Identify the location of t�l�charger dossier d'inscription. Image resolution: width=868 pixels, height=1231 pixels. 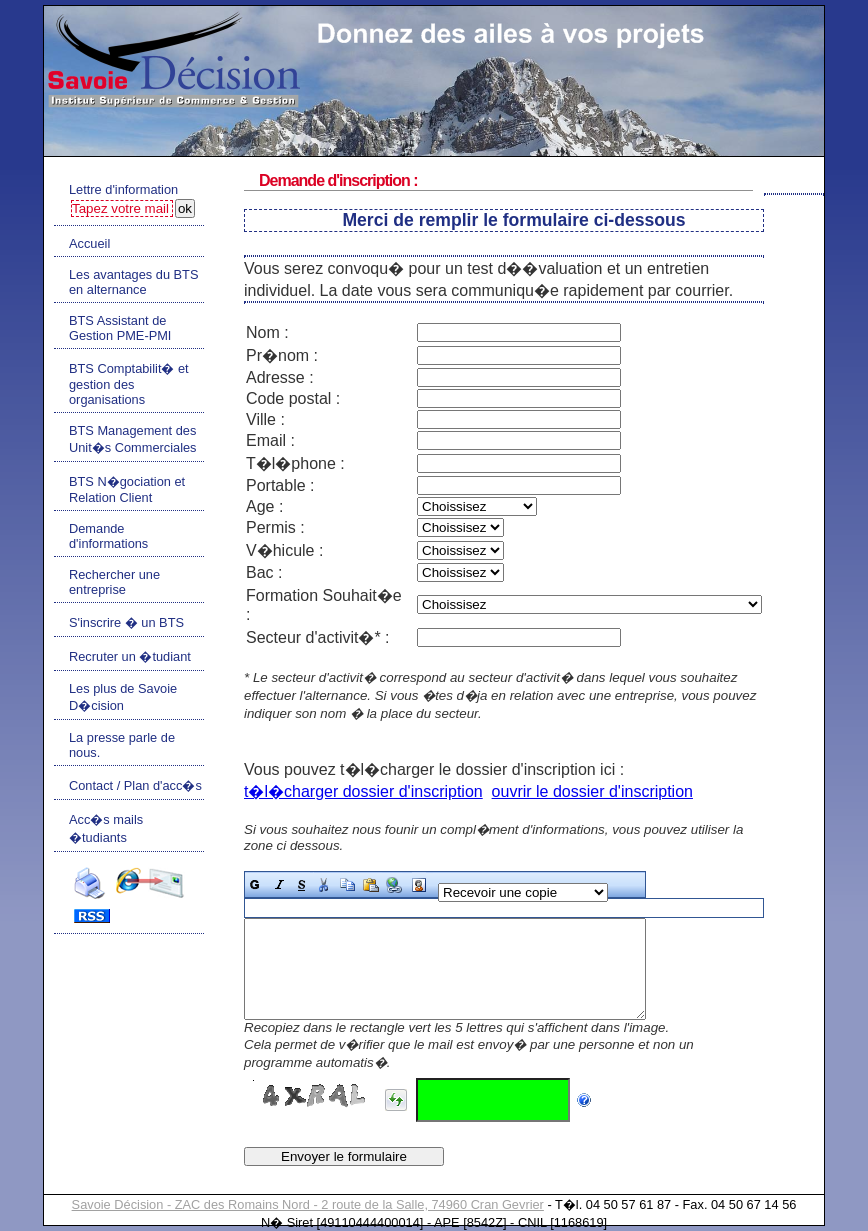
(363, 791).